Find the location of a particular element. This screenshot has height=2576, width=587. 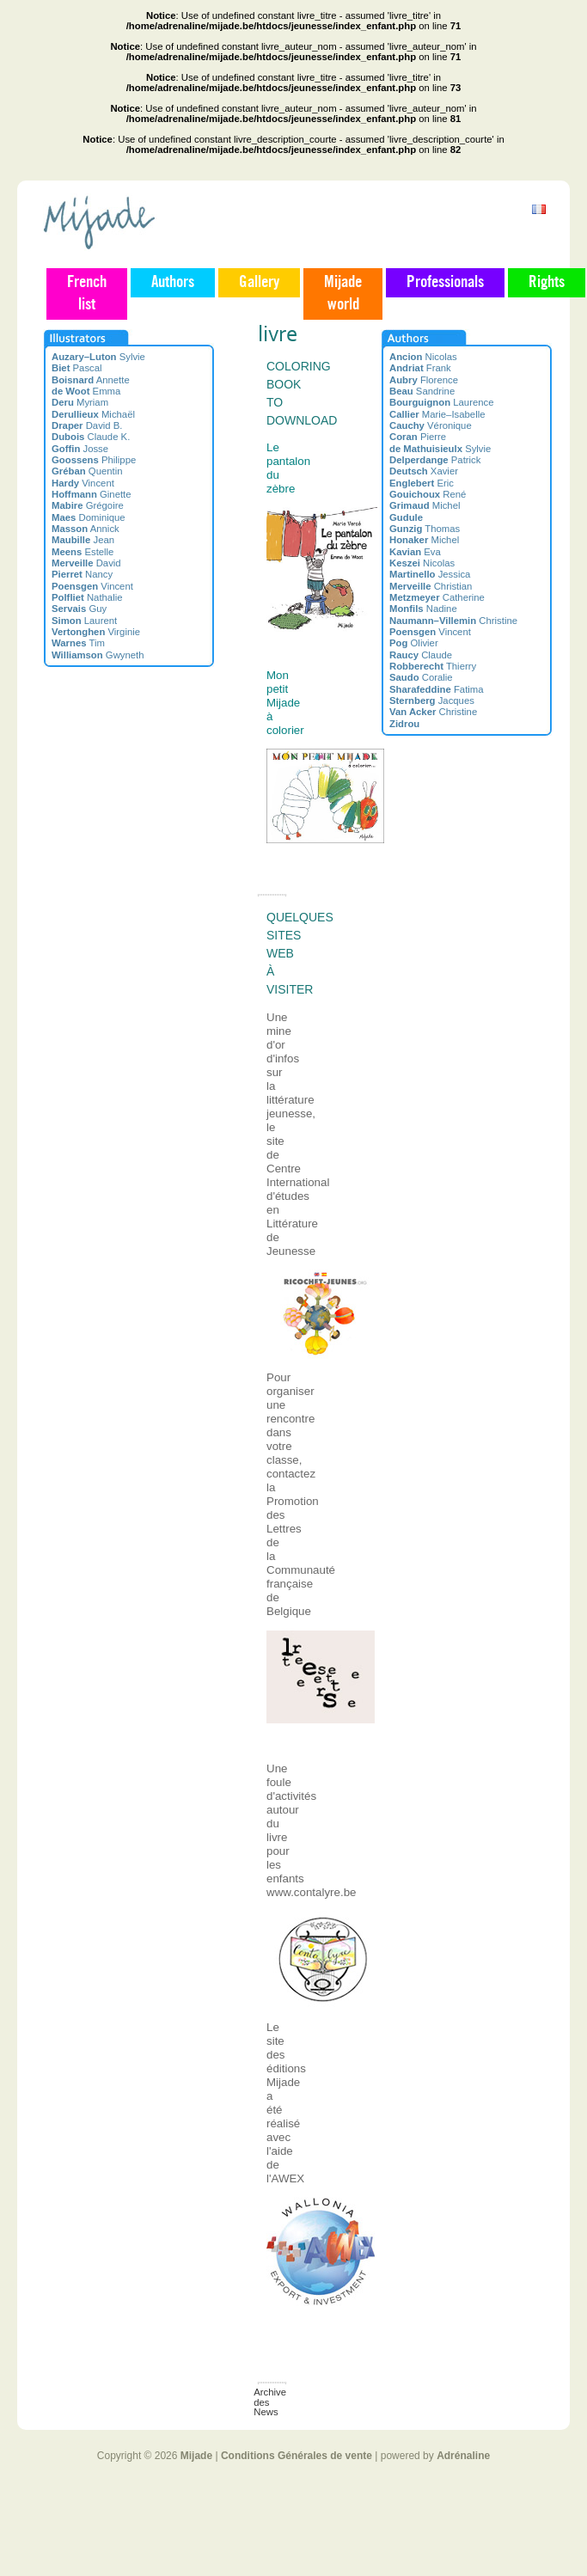

Estelle is located at coordinates (82, 552).